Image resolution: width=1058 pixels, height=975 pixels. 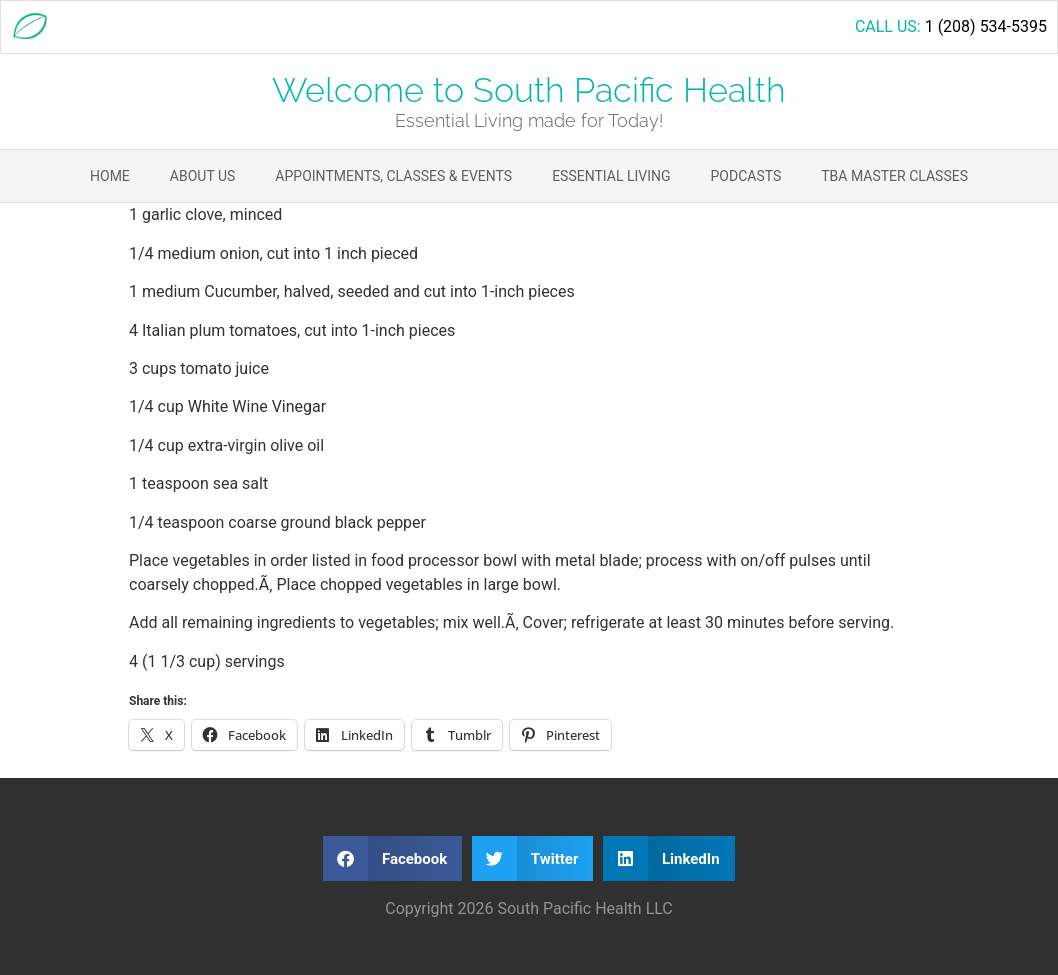 What do you see at coordinates (611, 176) in the screenshot?
I see `Essential Living` at bounding box center [611, 176].